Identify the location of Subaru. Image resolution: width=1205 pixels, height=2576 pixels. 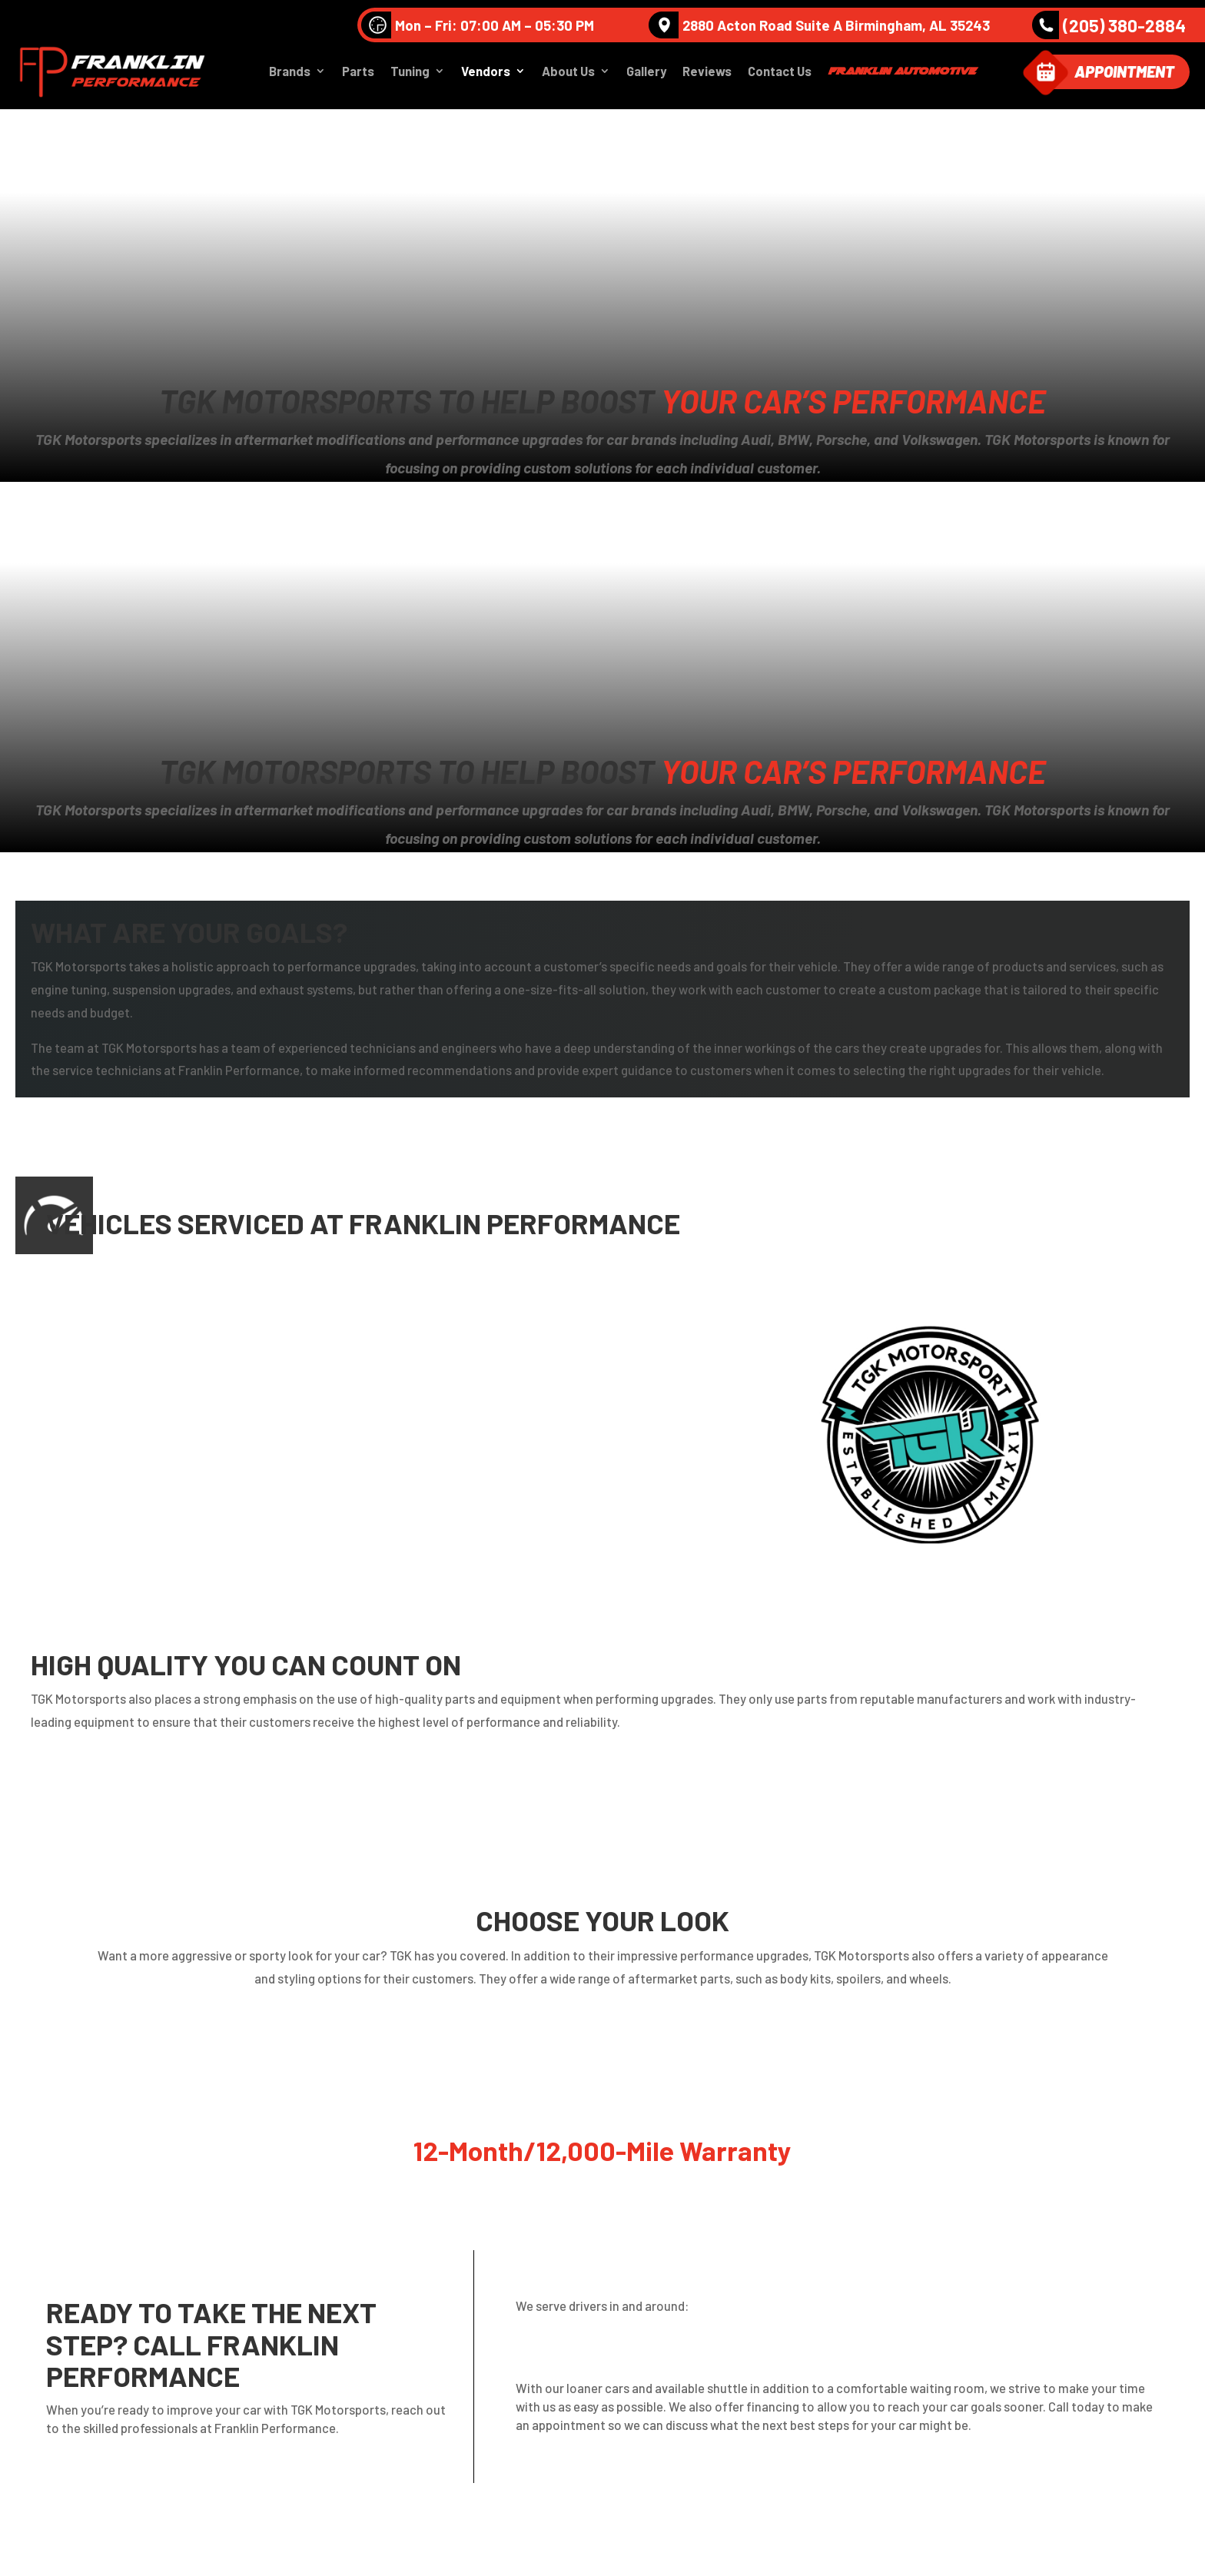
(112, 1502).